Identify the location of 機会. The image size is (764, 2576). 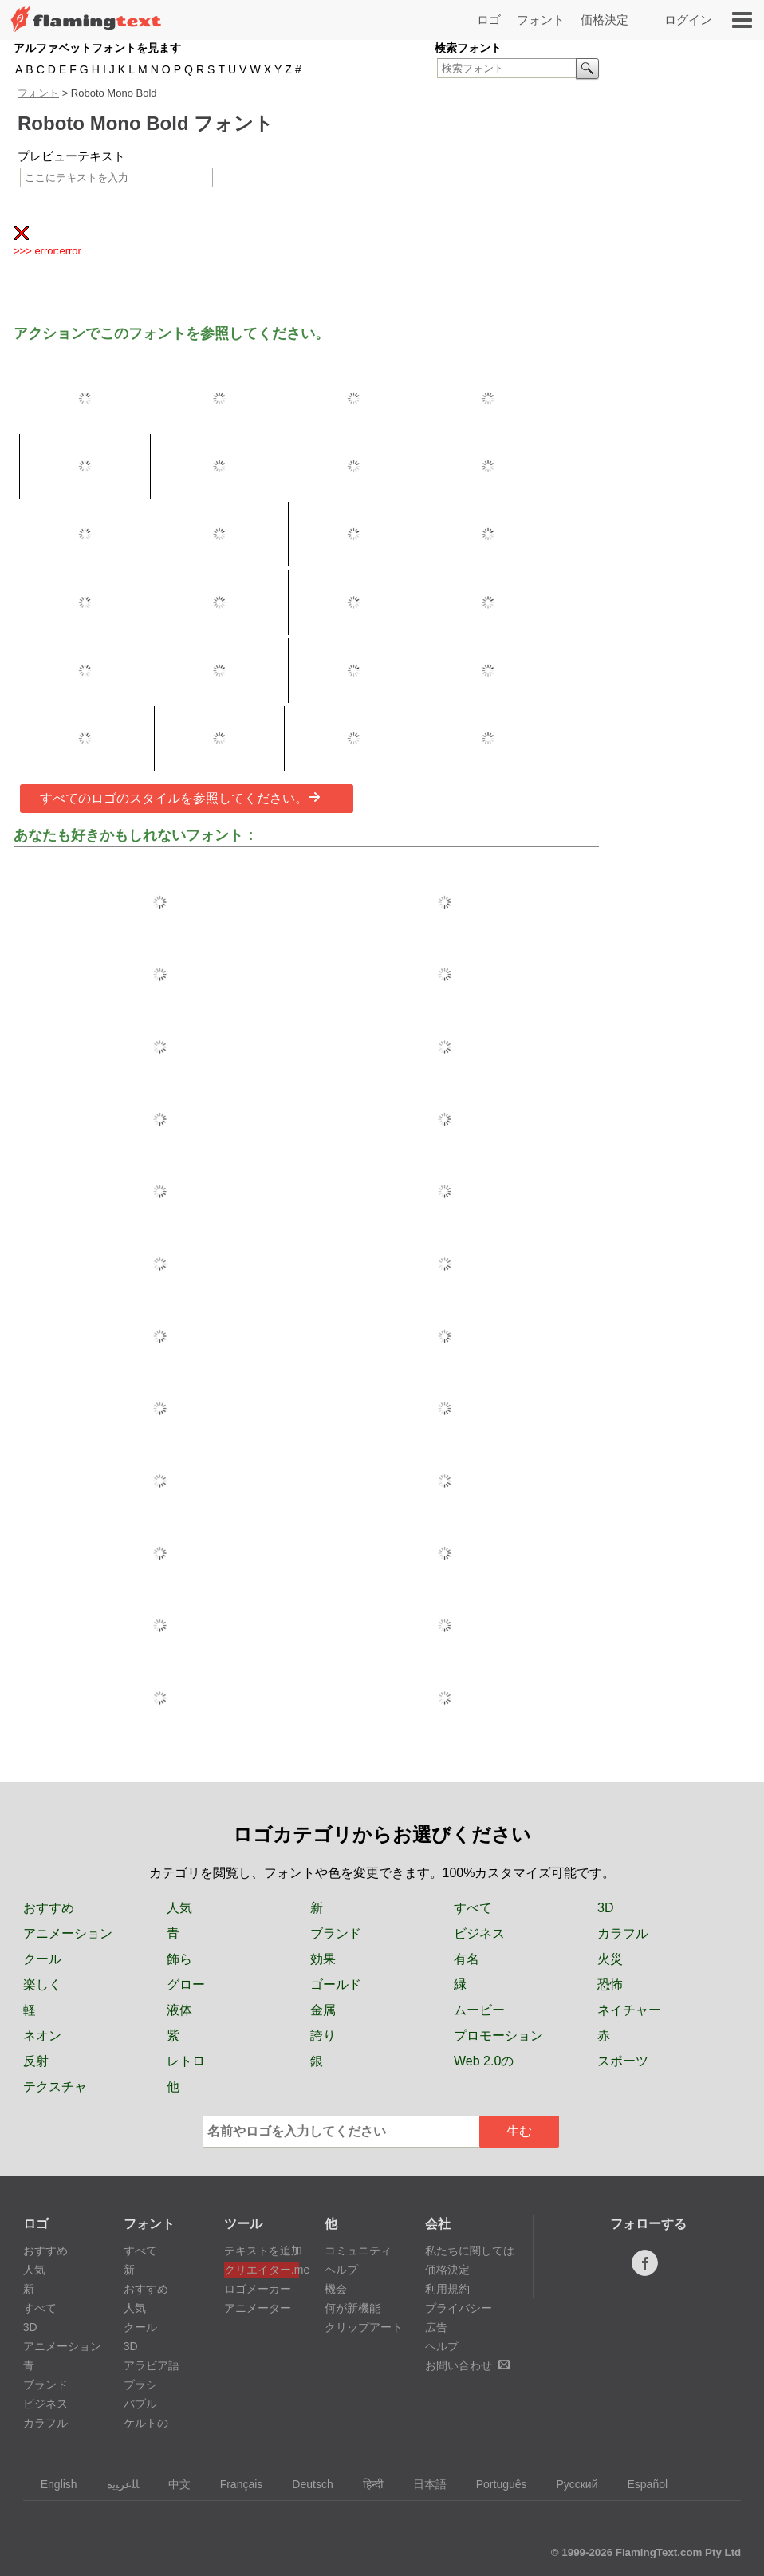
(336, 2288).